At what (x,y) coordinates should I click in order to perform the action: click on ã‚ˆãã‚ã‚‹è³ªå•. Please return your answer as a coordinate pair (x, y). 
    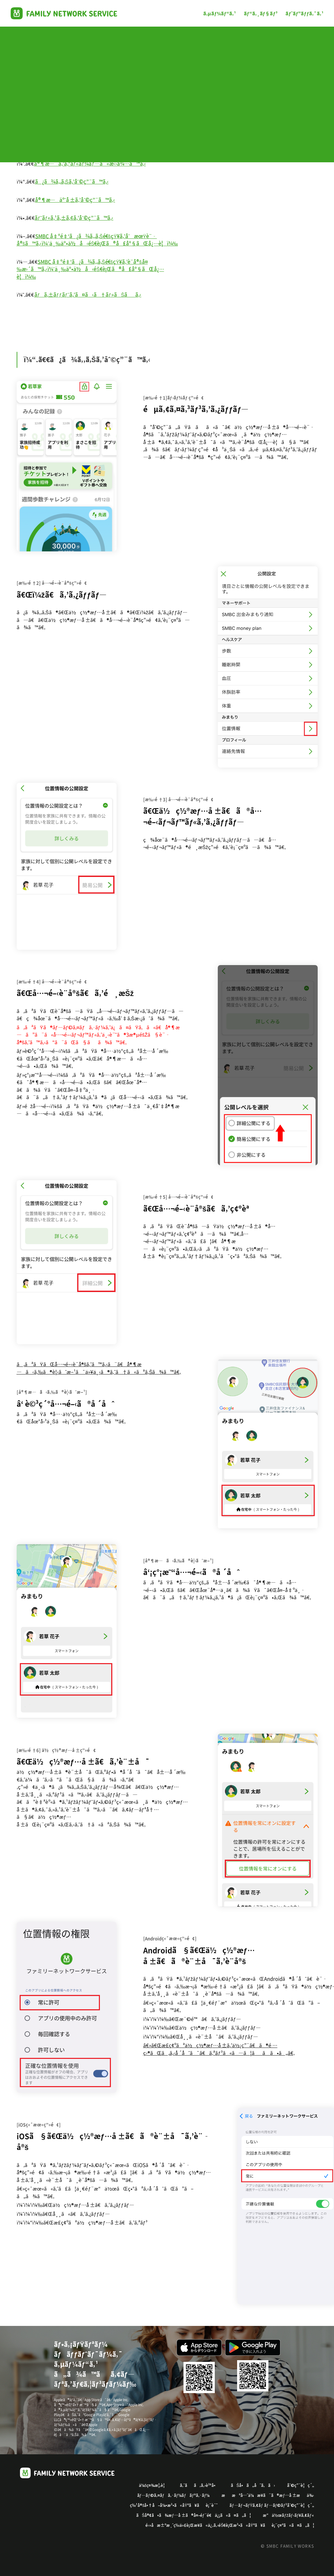
    Looking at the image, I should click on (199, 2485).